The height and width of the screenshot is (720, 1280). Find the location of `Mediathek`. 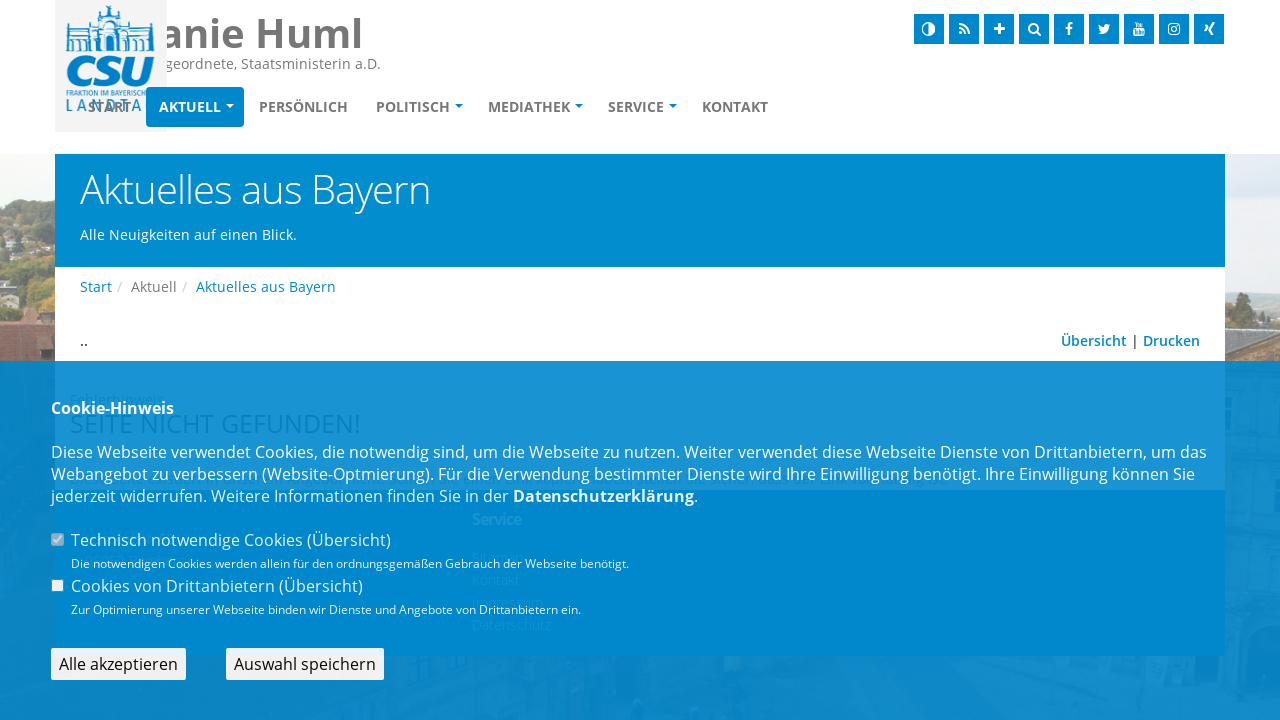

Mediathek is located at coordinates (644, 106).